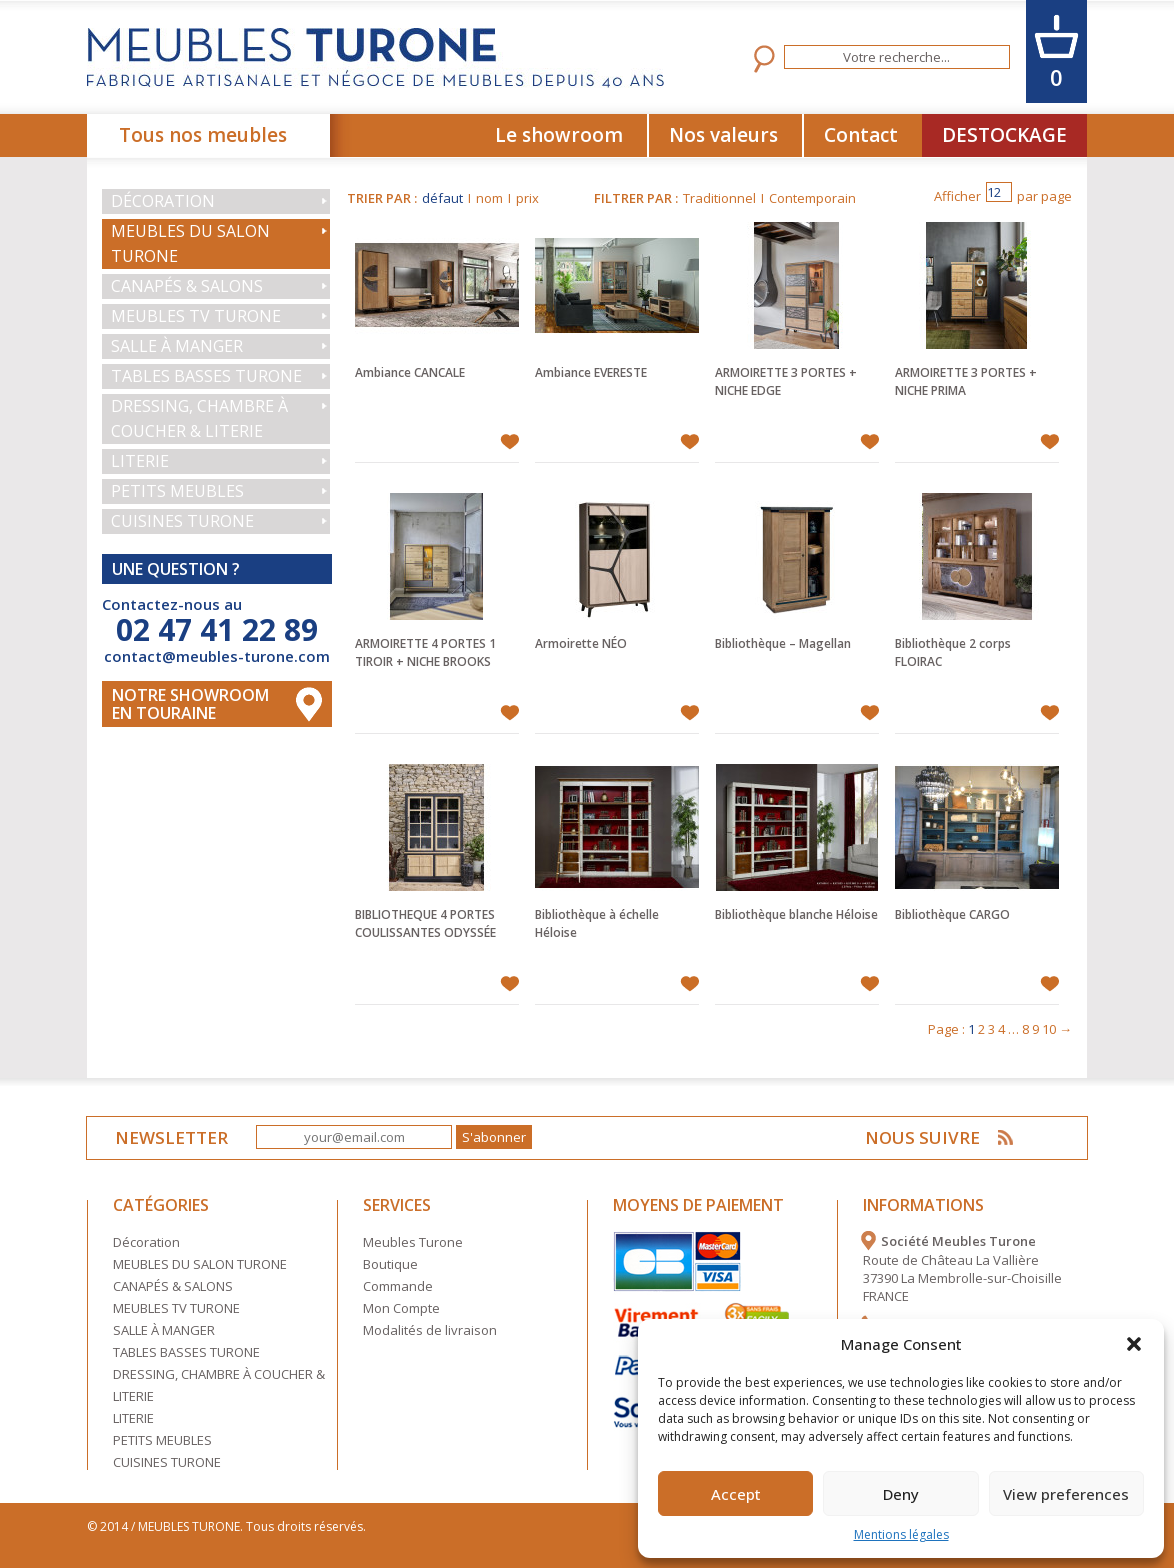  What do you see at coordinates (398, 1286) in the screenshot?
I see `Commande` at bounding box center [398, 1286].